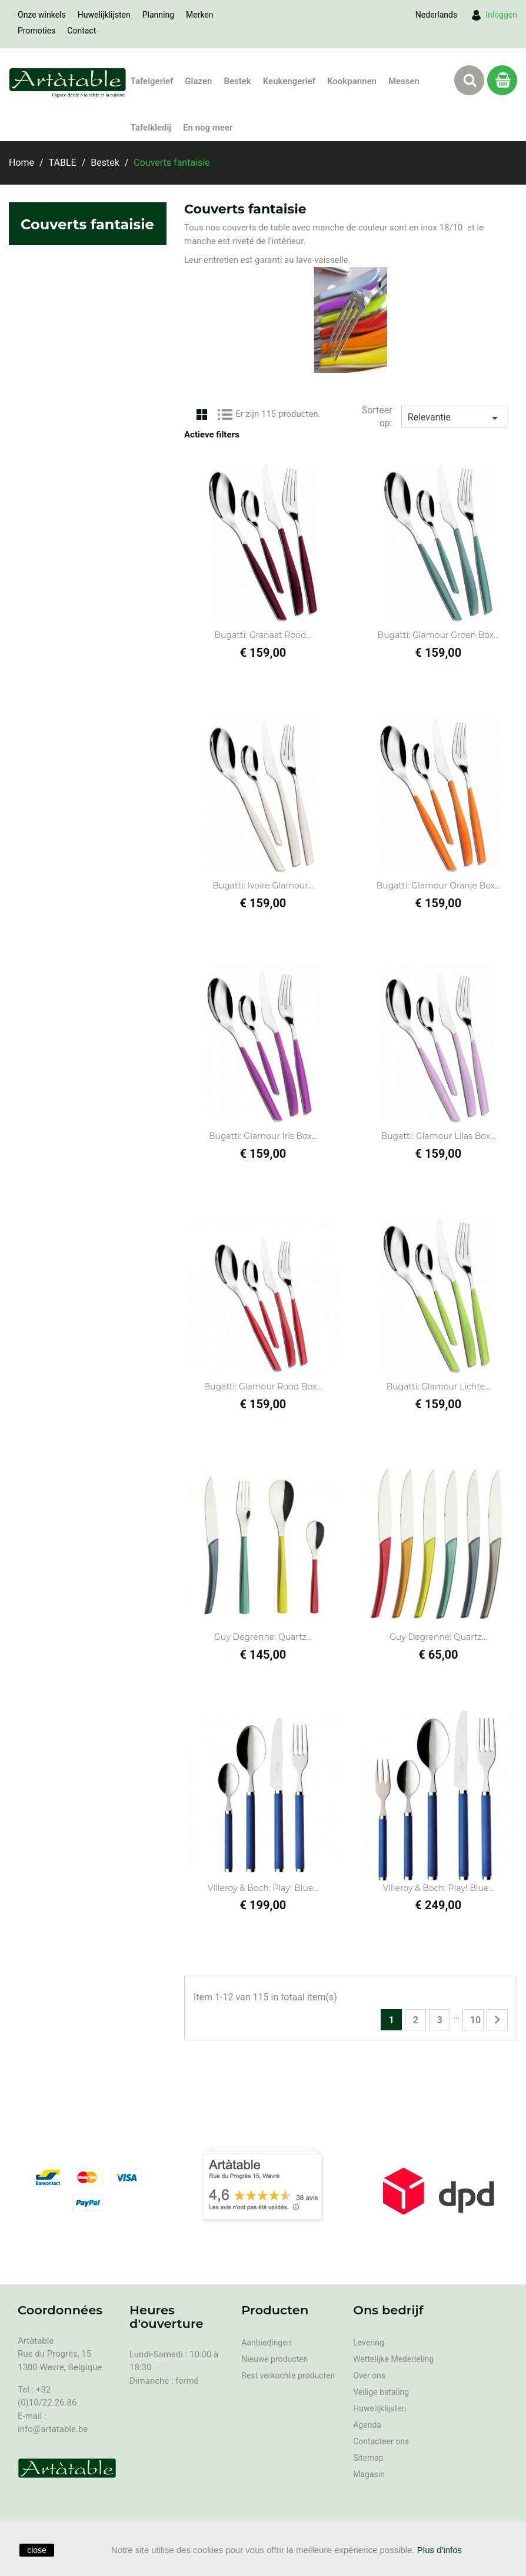 The image size is (526, 2576). I want to click on close, so click(36, 2550).